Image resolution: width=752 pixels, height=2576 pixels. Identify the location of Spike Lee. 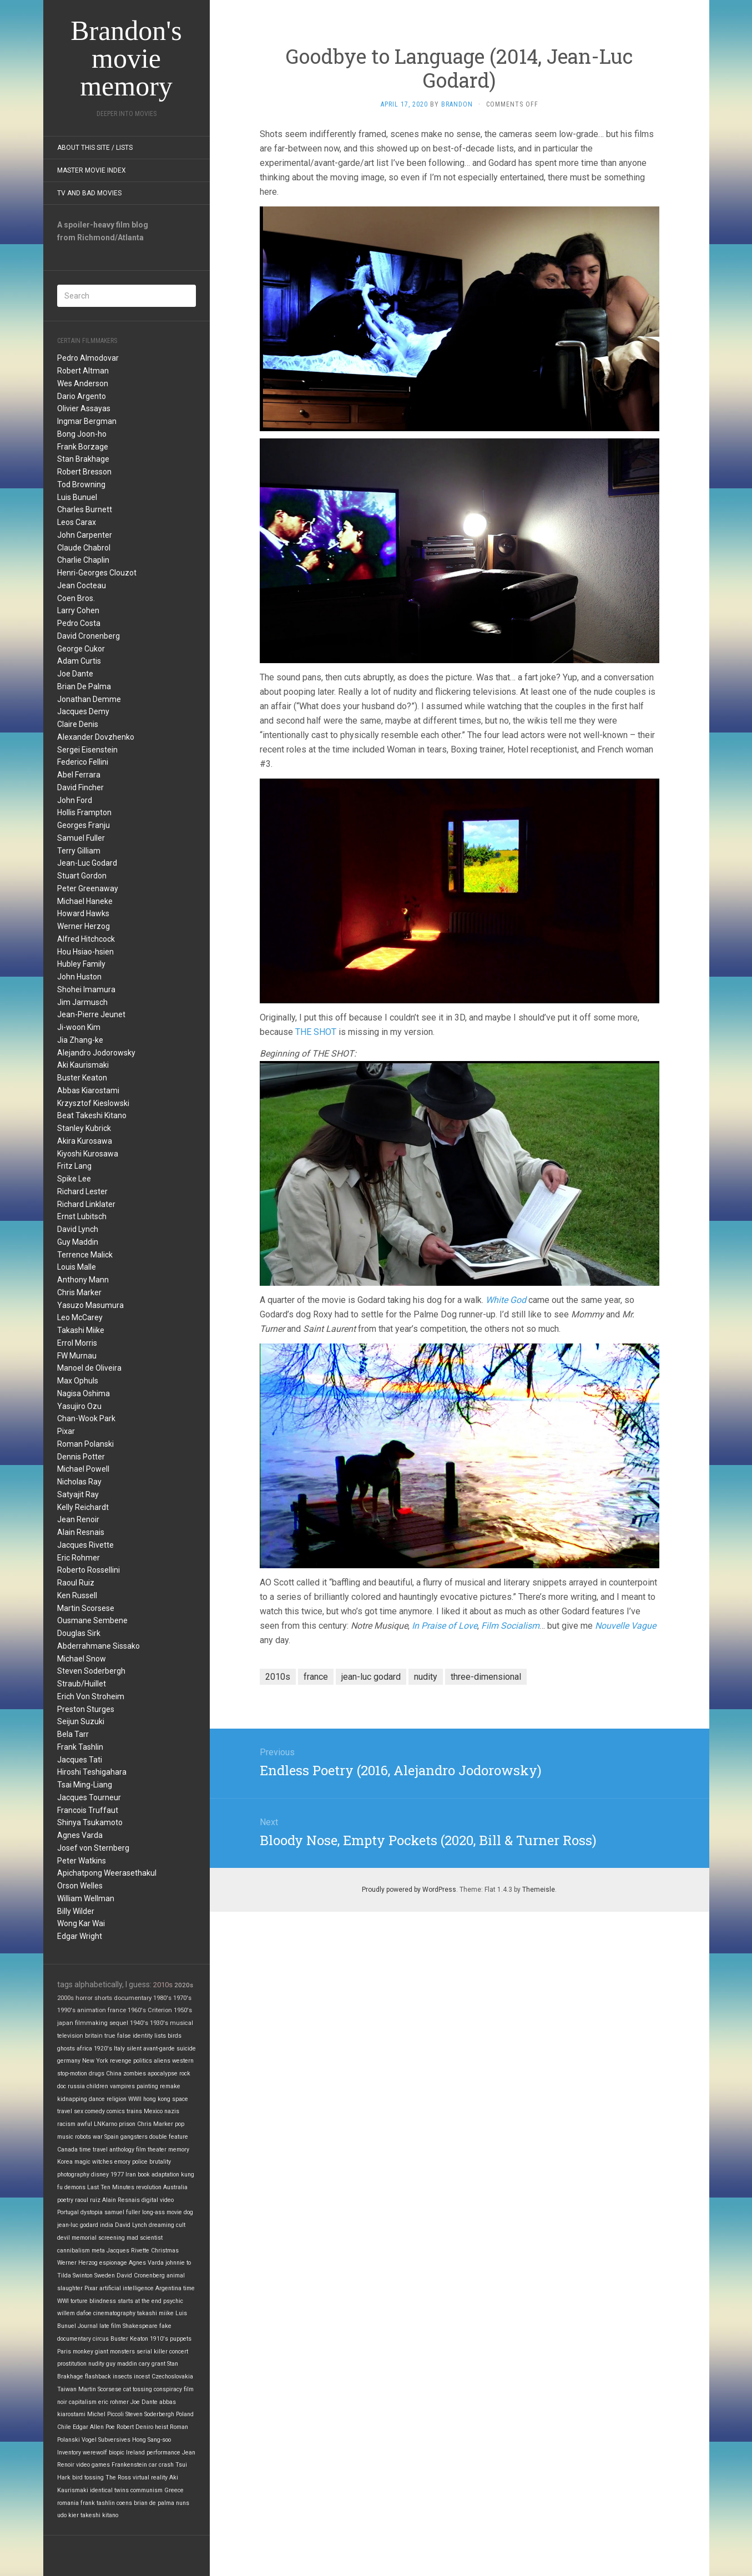
(74, 1178).